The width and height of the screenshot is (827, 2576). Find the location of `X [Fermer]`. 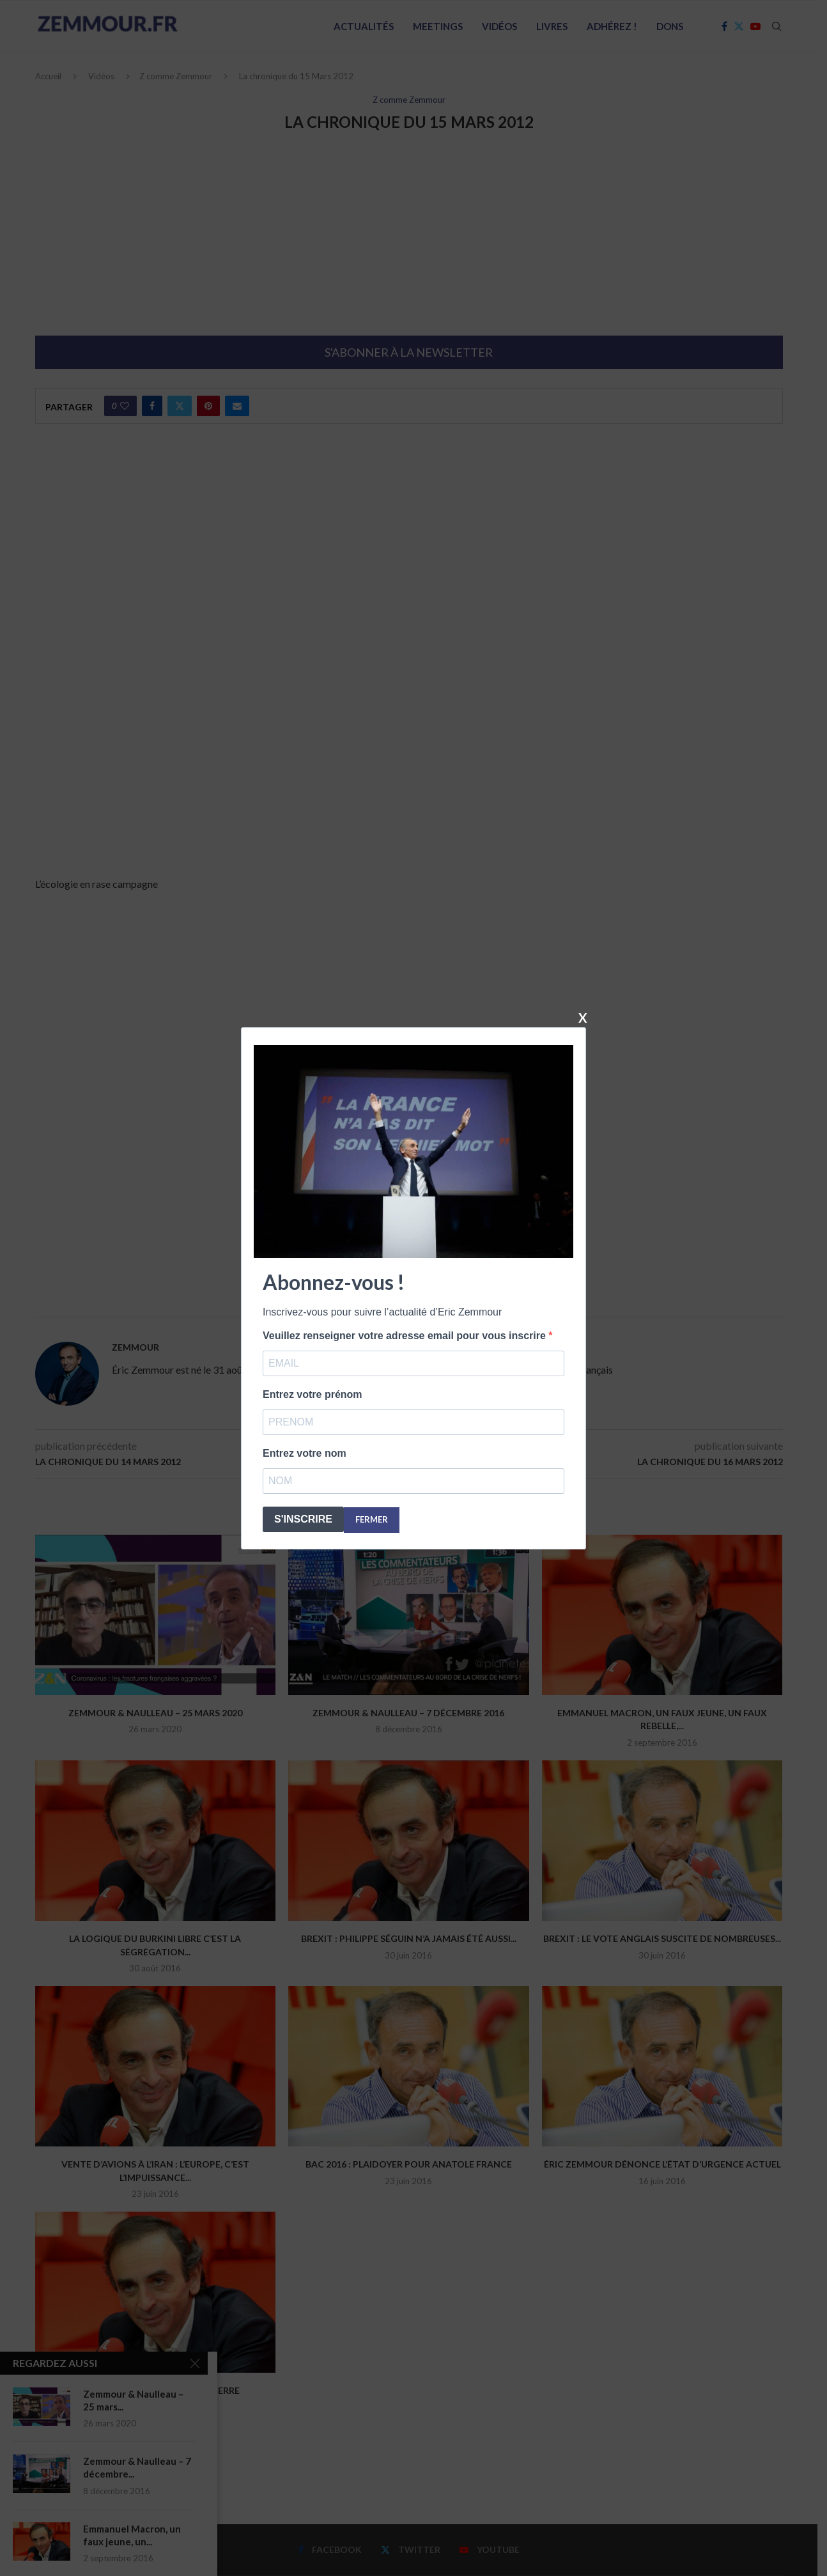

X [Fermer] is located at coordinates (582, 1017).